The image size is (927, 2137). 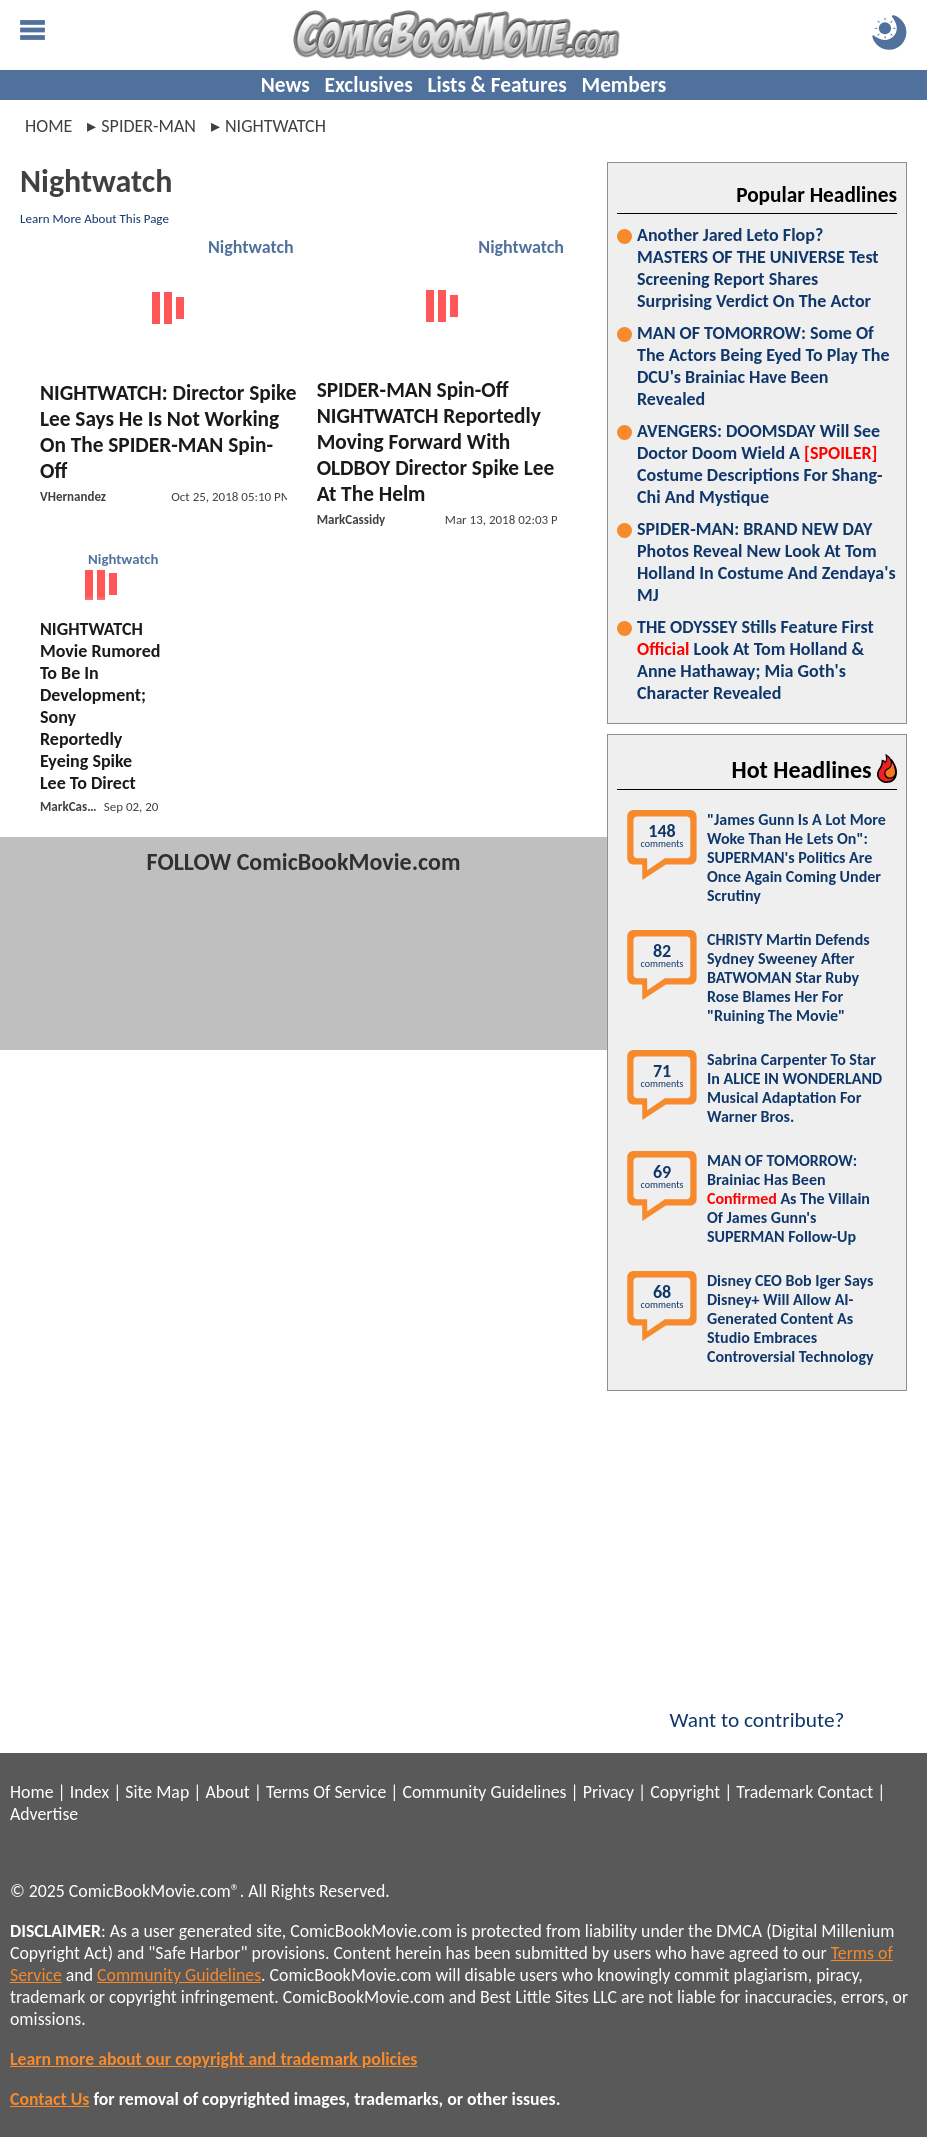 What do you see at coordinates (148, 126) in the screenshot?
I see `spider-man` at bounding box center [148, 126].